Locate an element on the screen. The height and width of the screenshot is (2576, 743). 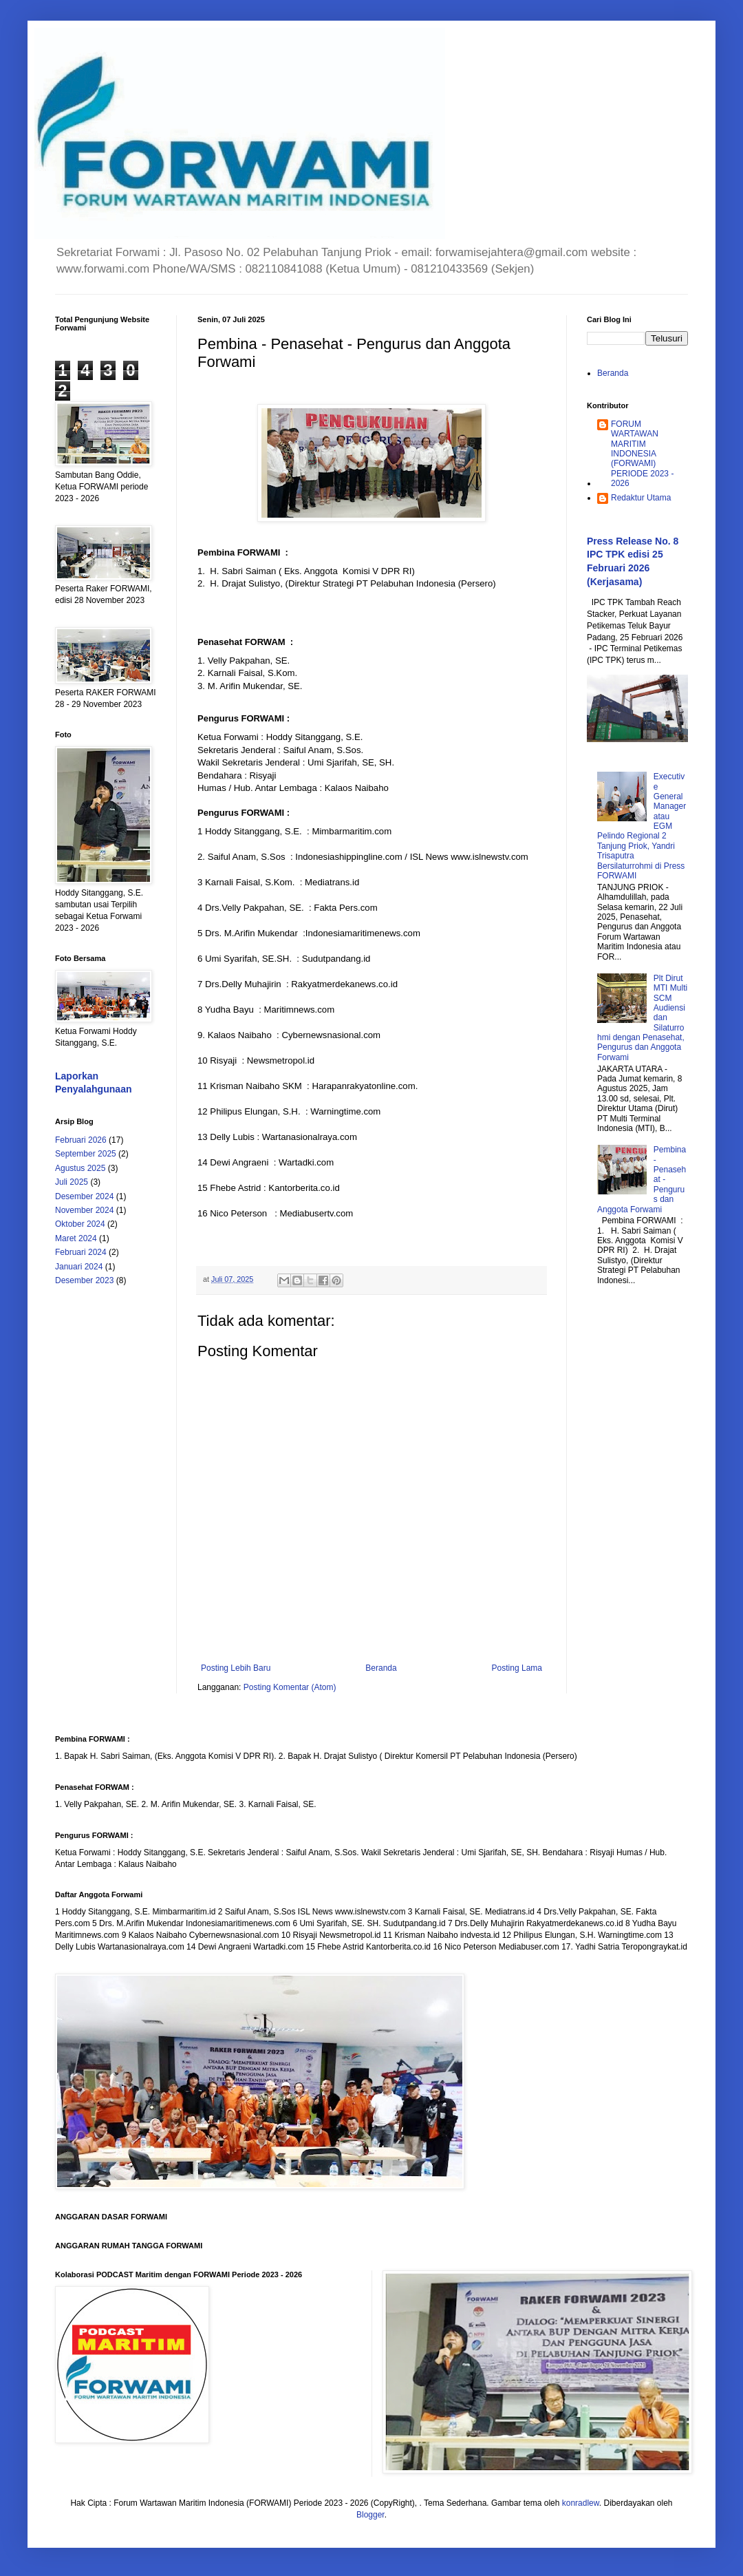
Blogger is located at coordinates (370, 2515).